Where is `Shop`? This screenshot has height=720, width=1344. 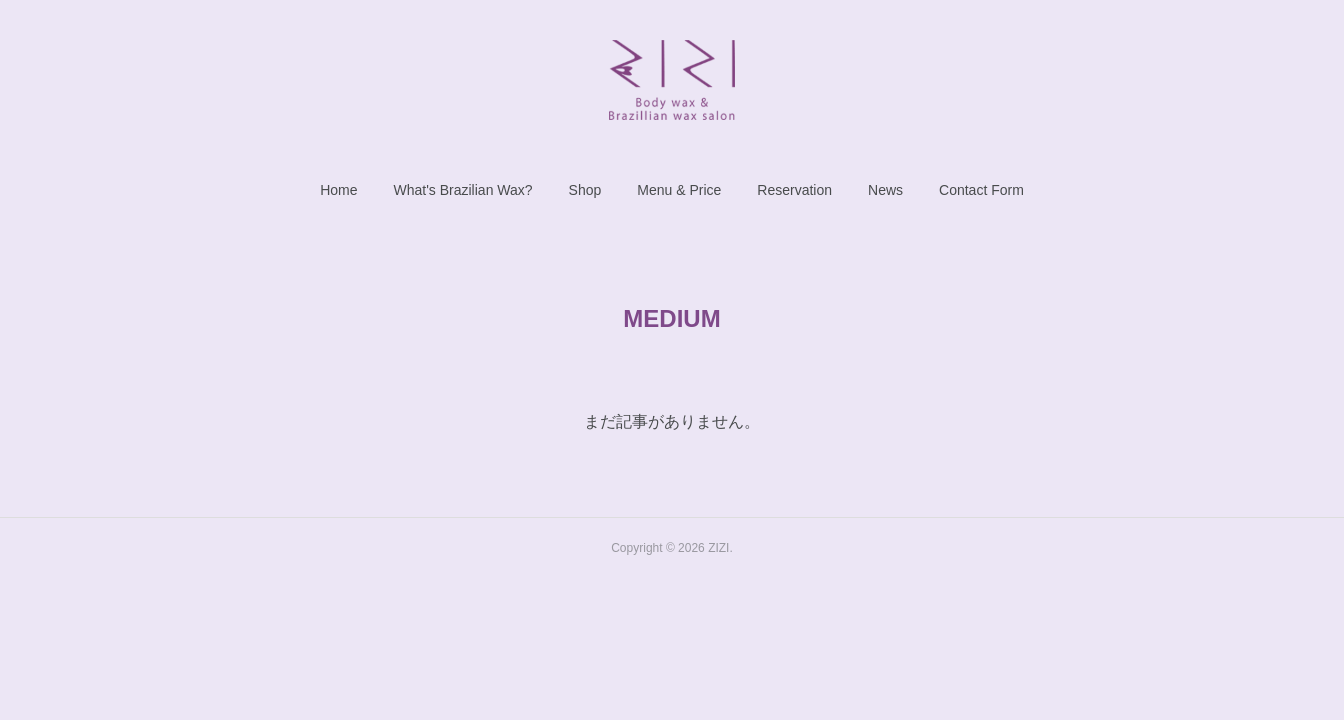
Shop is located at coordinates (585, 190).